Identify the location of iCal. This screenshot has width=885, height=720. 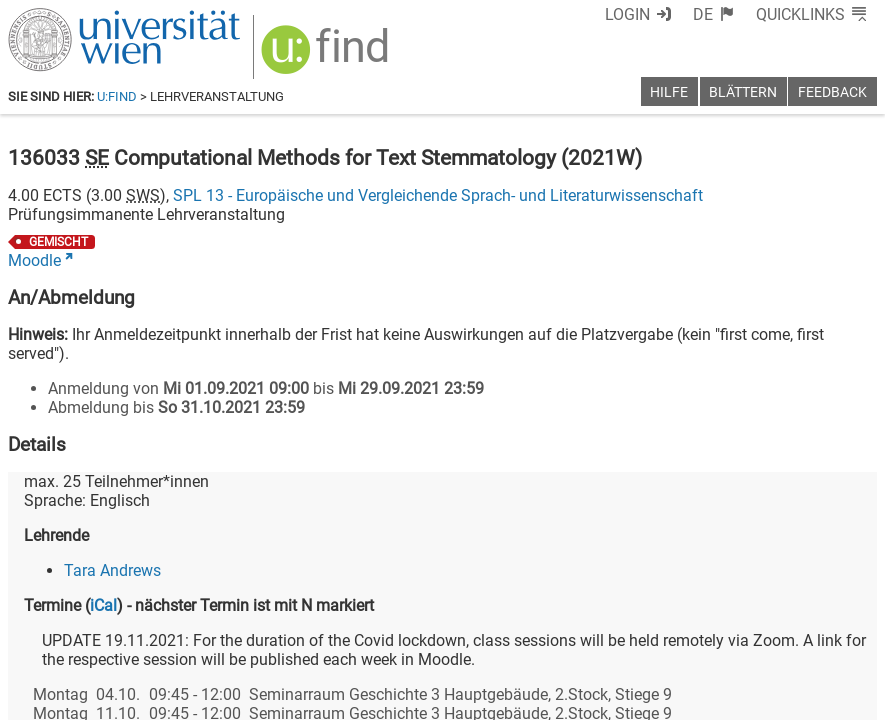
(103, 605).